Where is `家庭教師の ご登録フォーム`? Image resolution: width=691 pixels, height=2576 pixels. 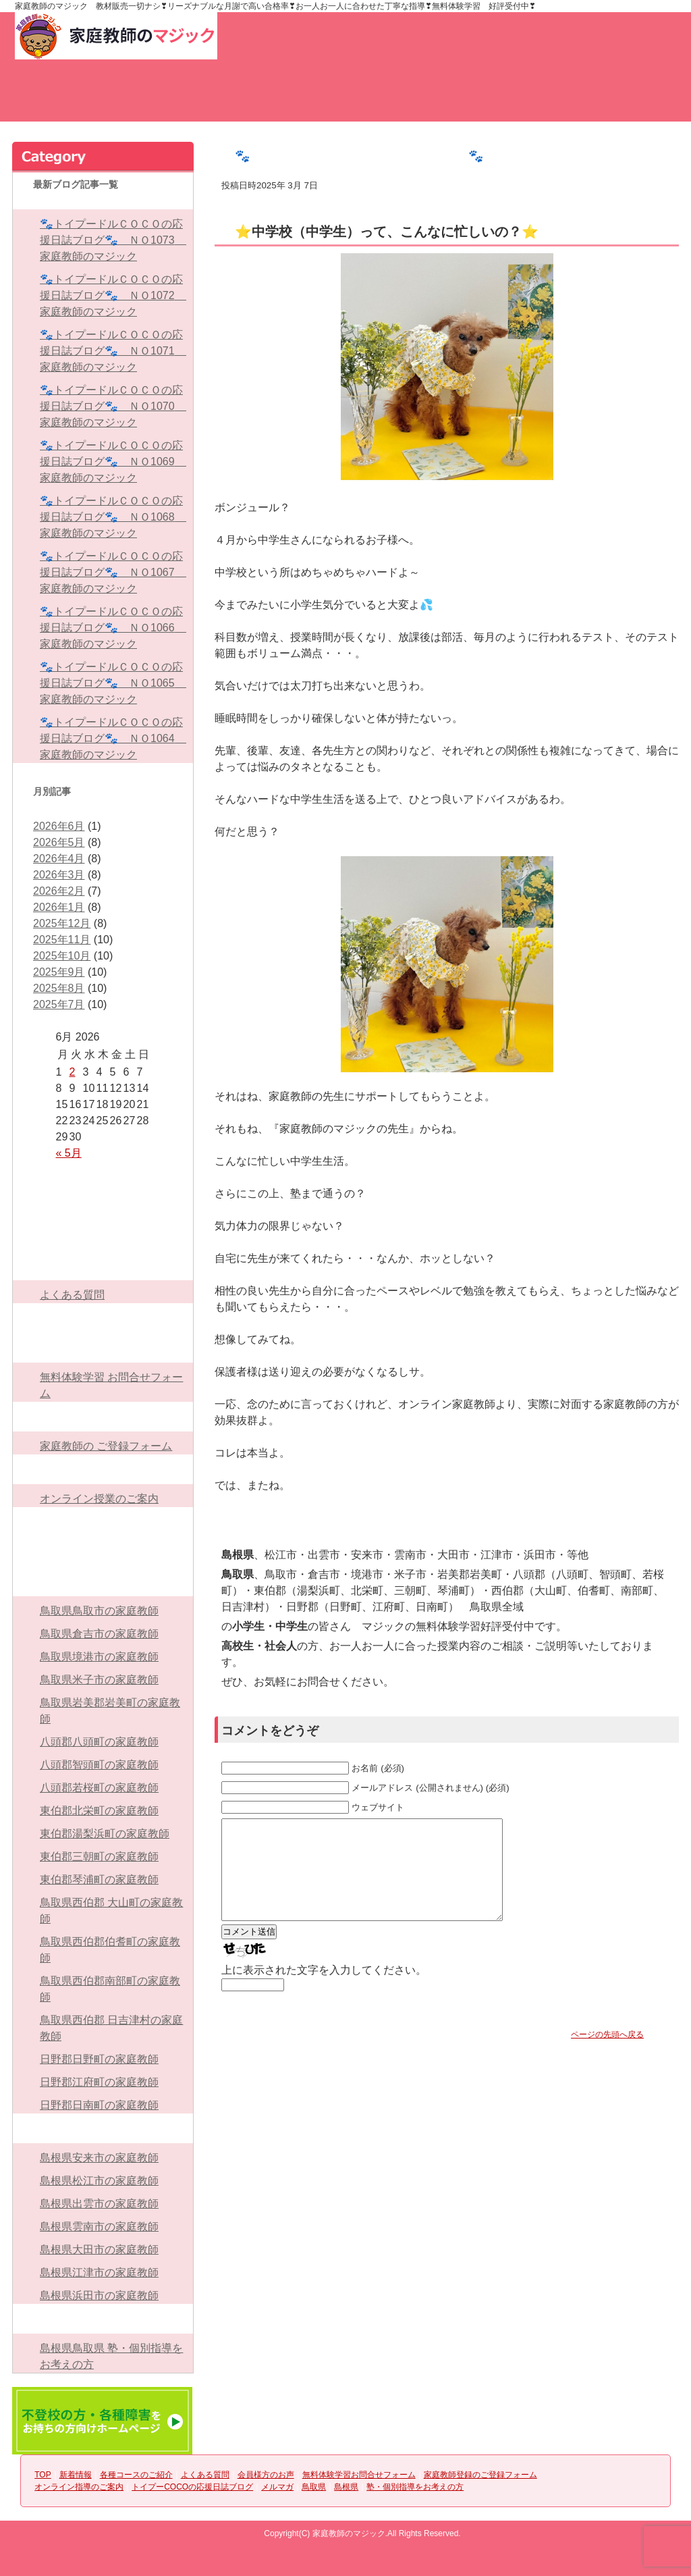
家庭教師の ご登録フォーム is located at coordinates (106, 1446).